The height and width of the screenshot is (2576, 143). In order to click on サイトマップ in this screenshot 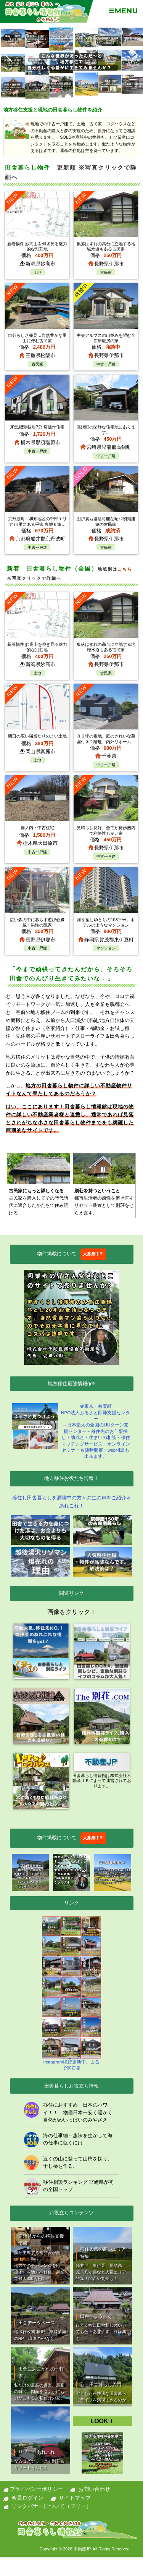, I will do `click(75, 2498)`.